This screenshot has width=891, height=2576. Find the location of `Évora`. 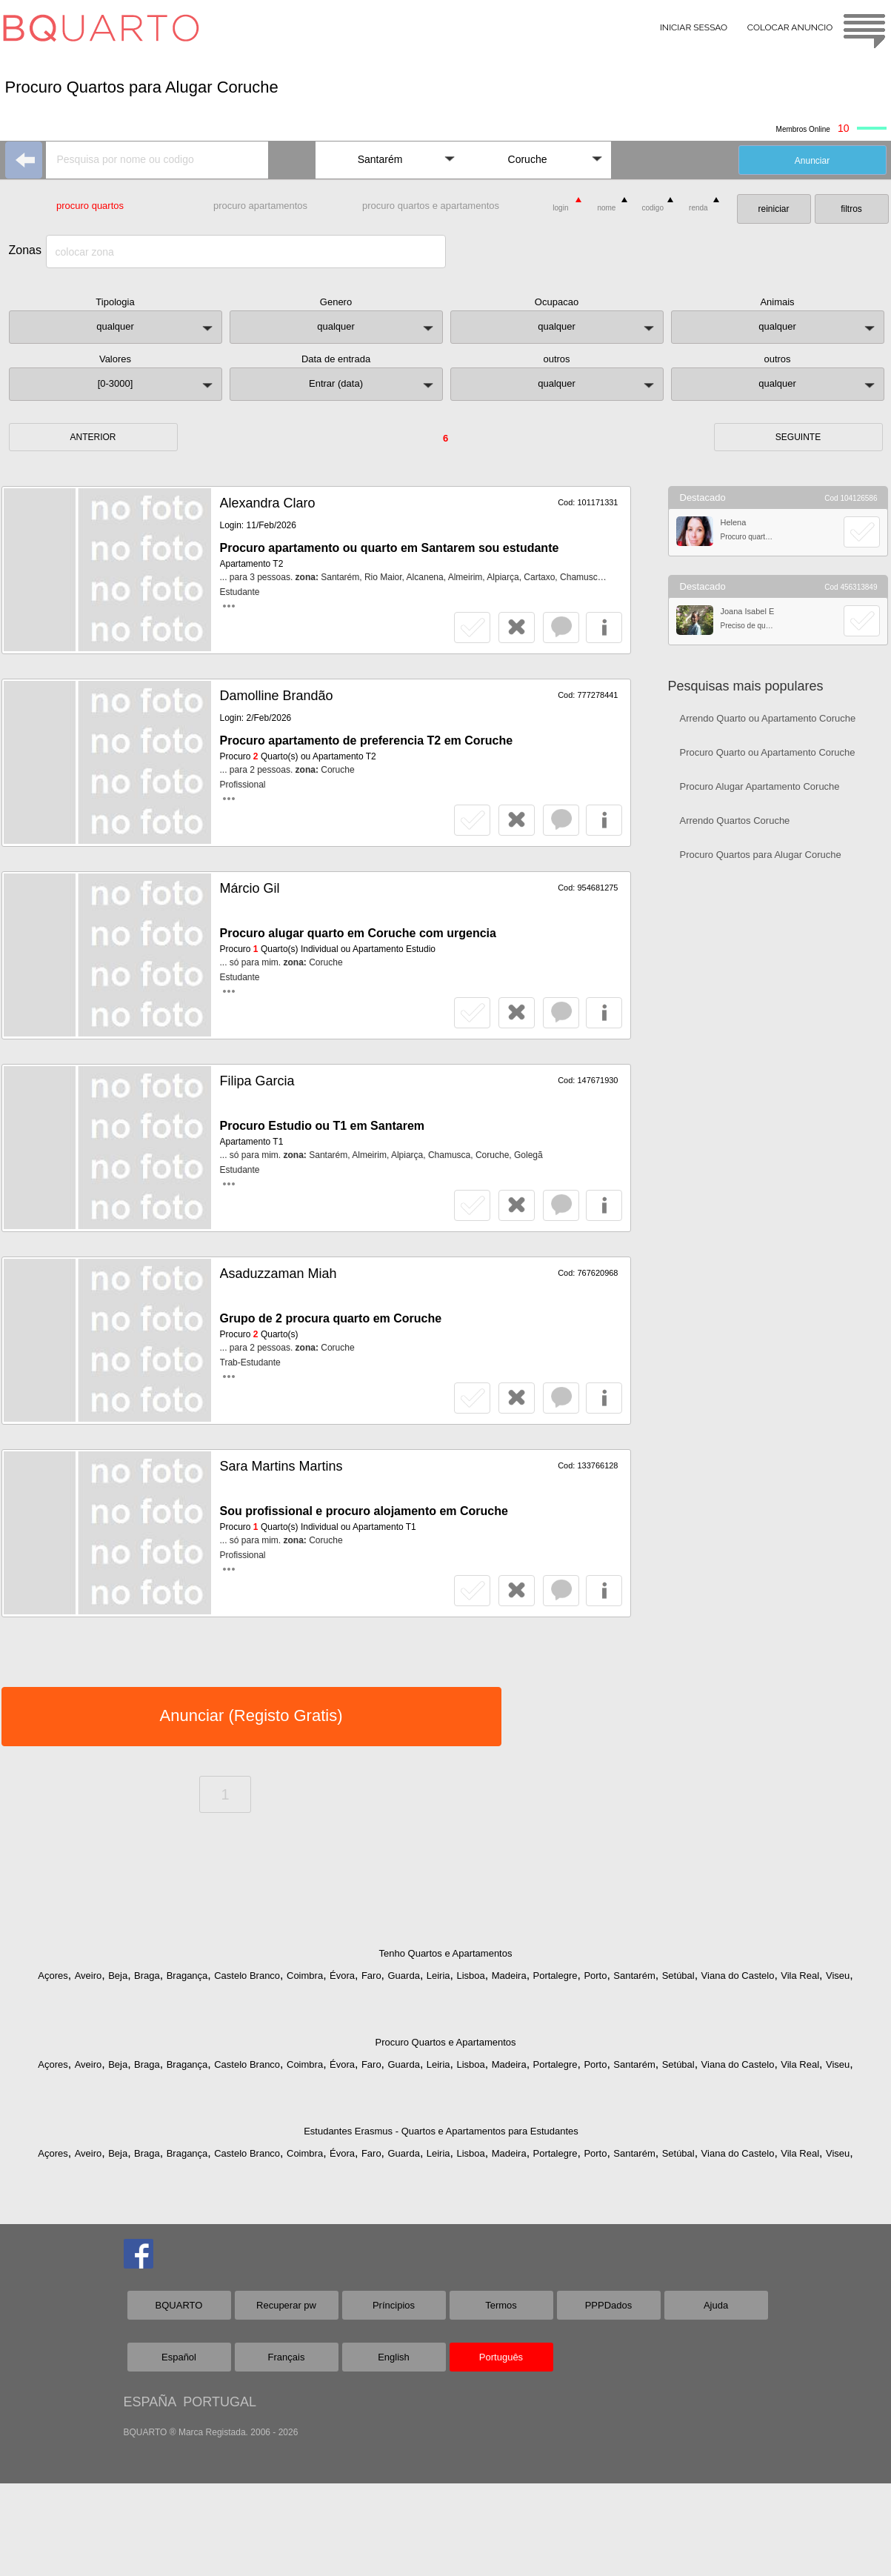

Évora is located at coordinates (342, 1975).